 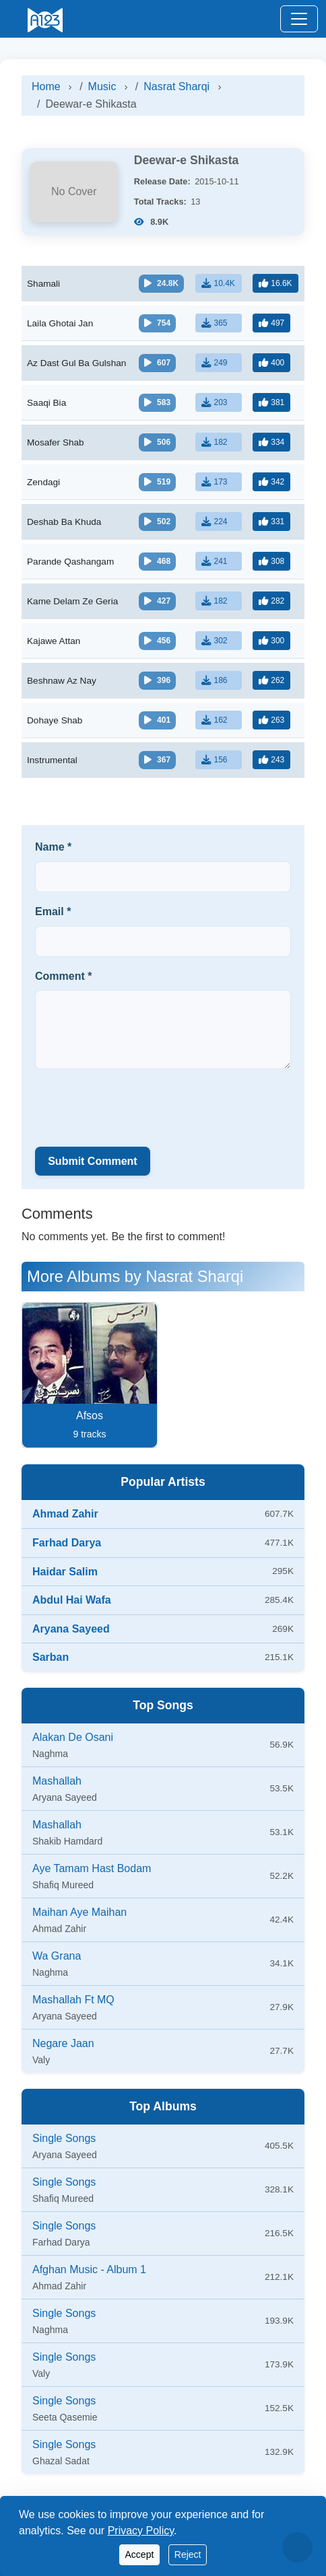 What do you see at coordinates (73, 1999) in the screenshot?
I see `Mashallah Ft MQ` at bounding box center [73, 1999].